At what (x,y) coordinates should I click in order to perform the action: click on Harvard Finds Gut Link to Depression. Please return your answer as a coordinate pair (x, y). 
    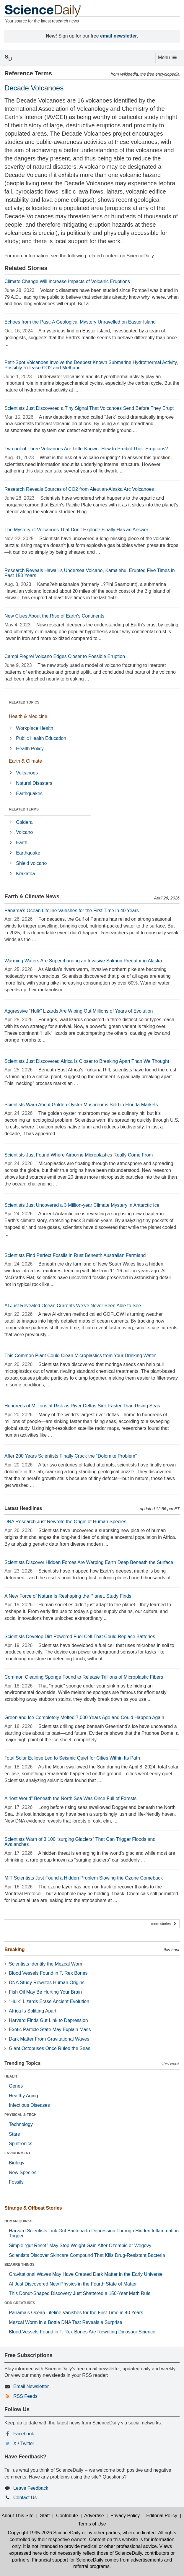
    Looking at the image, I should click on (48, 2020).